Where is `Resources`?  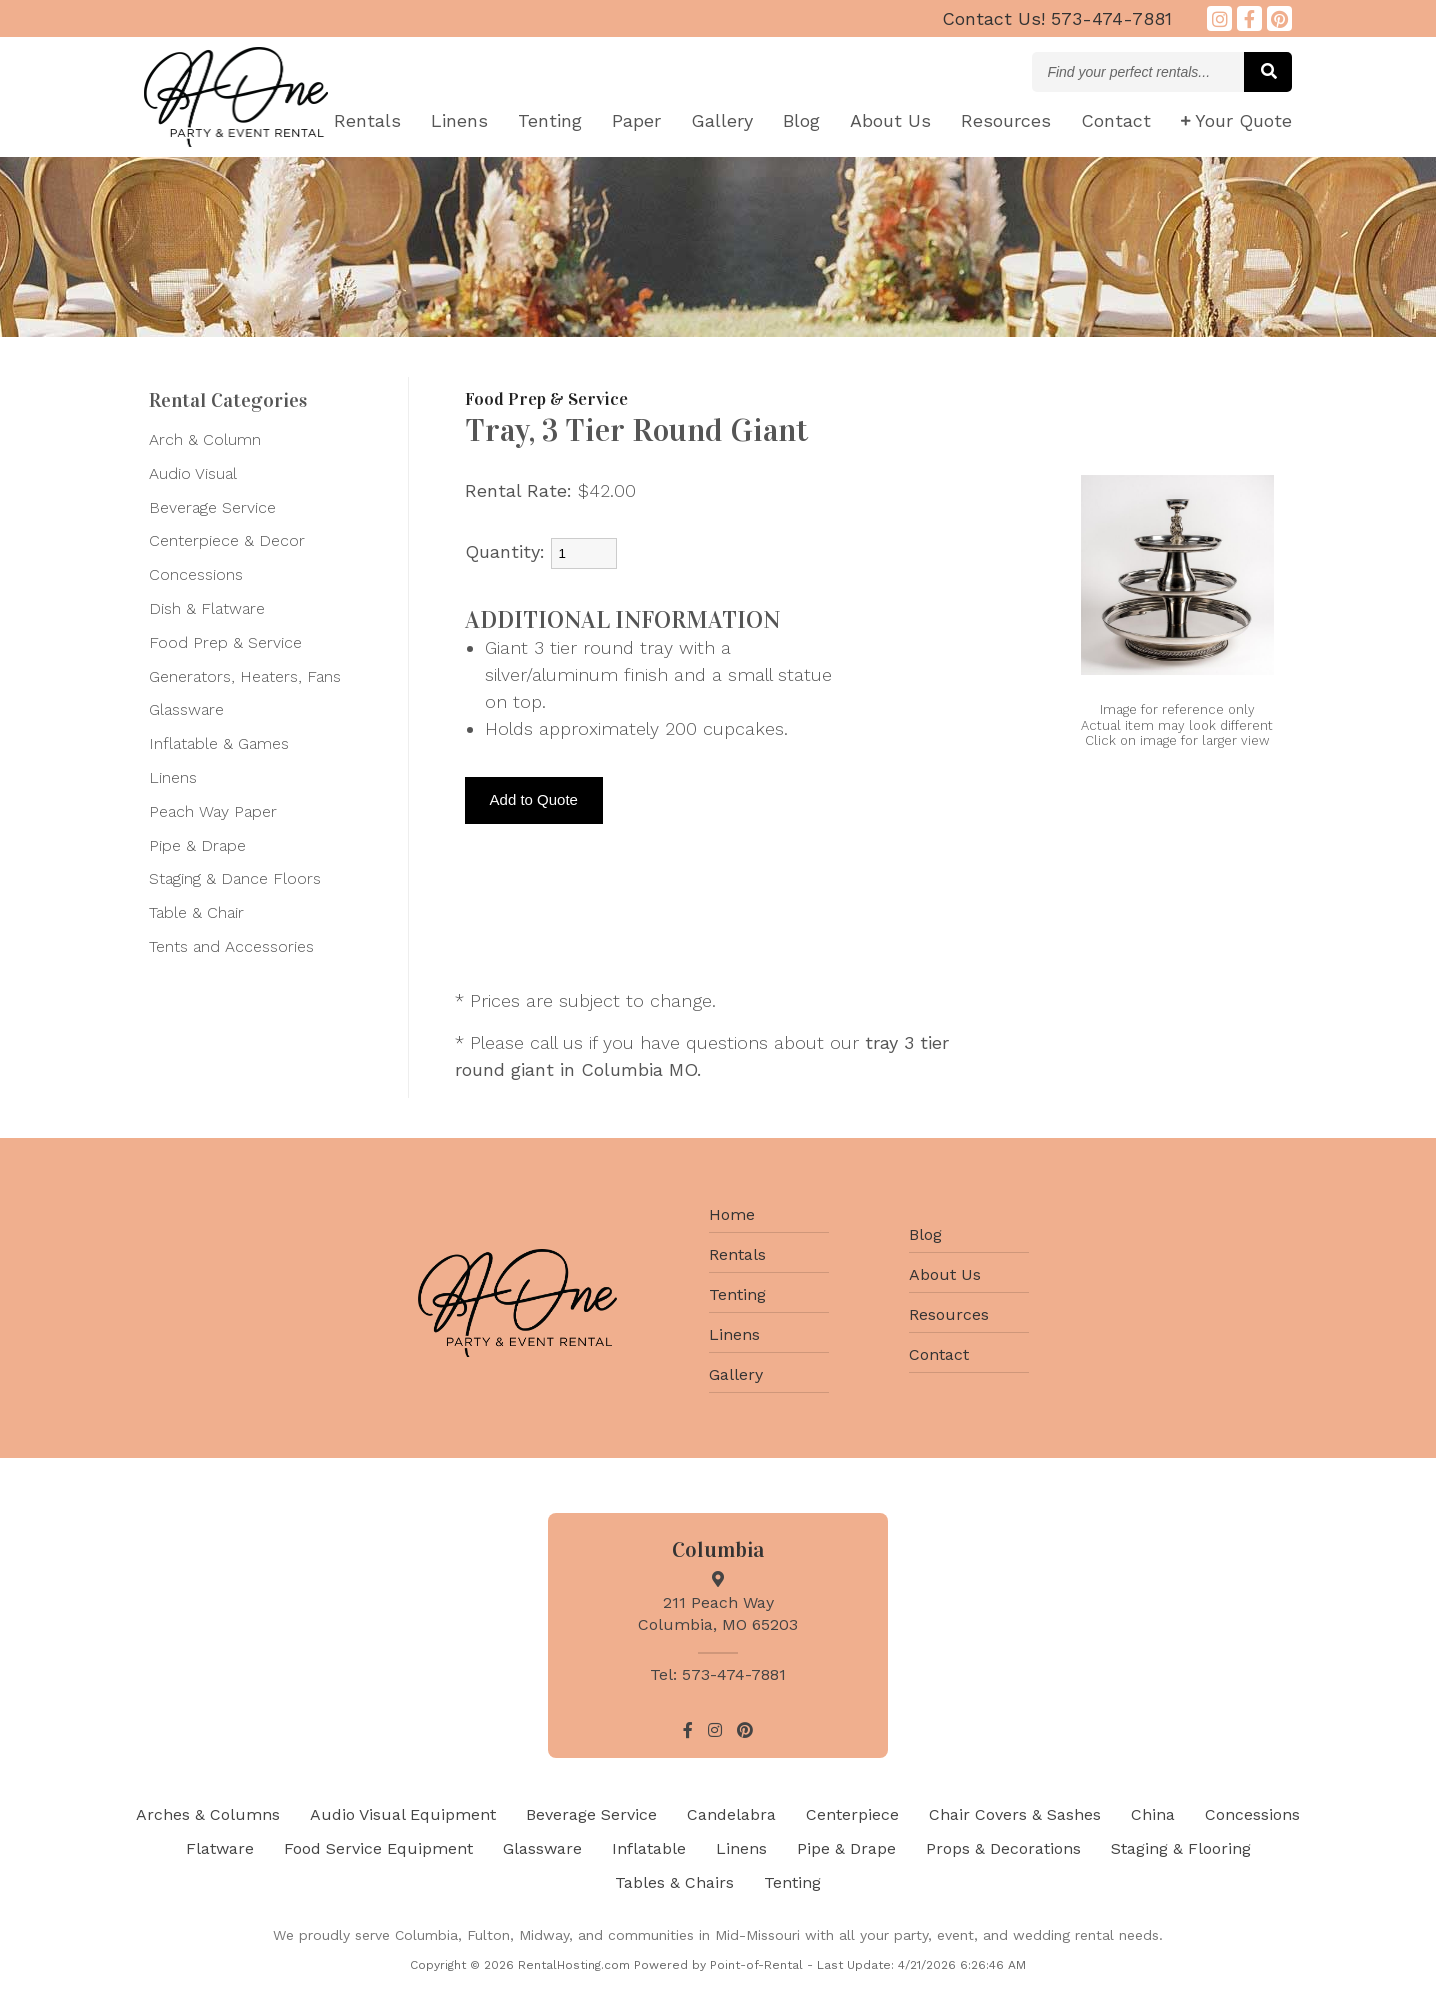 Resources is located at coordinates (1006, 120).